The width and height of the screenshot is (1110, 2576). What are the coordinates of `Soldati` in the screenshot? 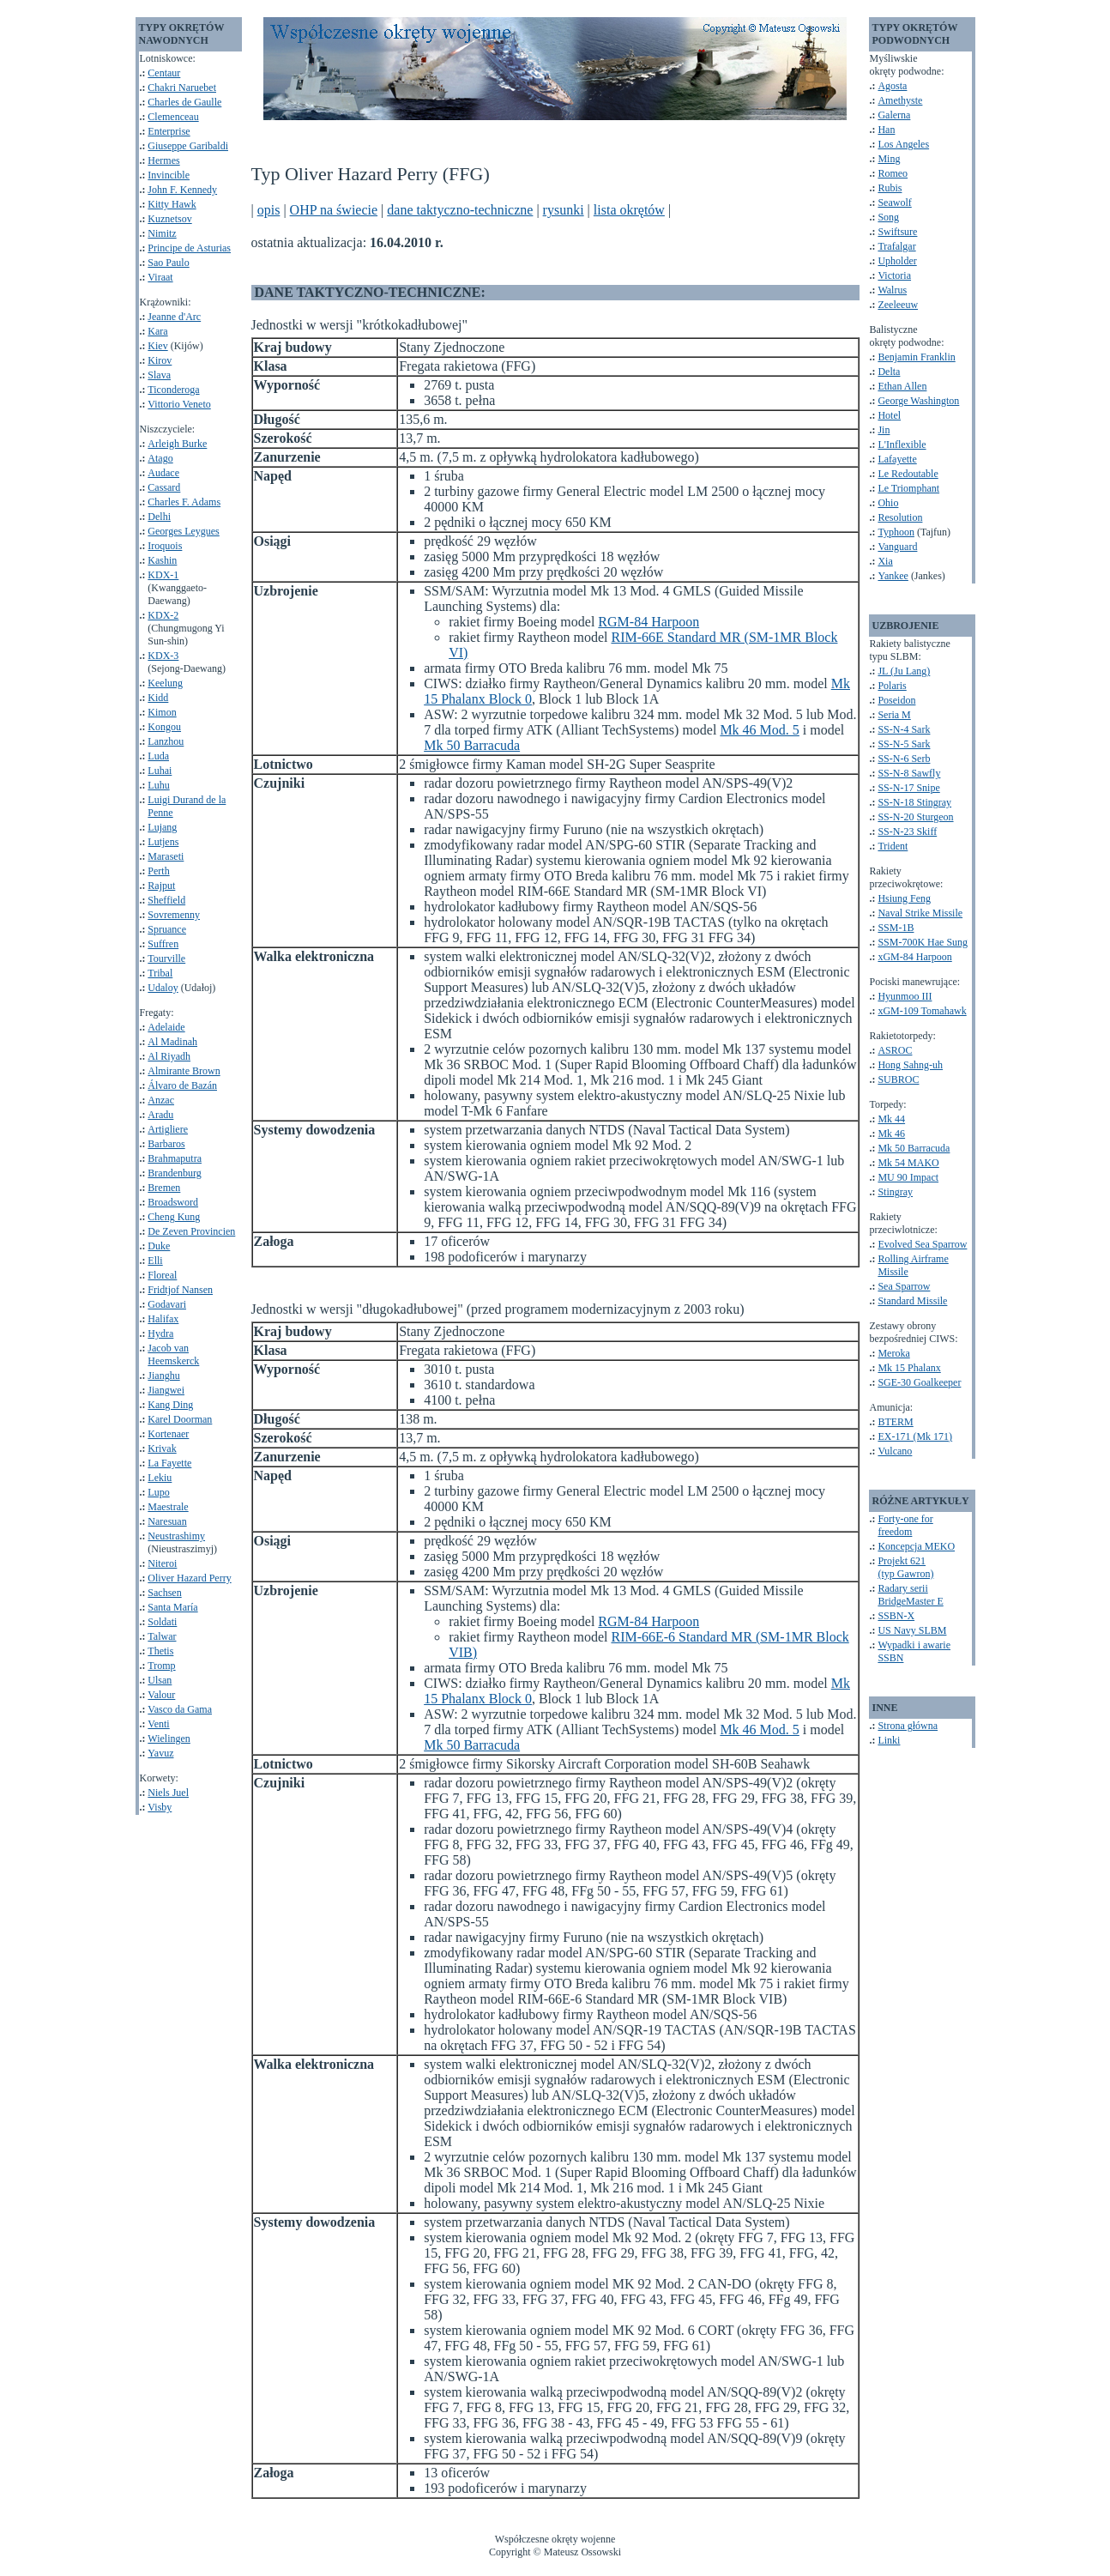 It's located at (162, 1622).